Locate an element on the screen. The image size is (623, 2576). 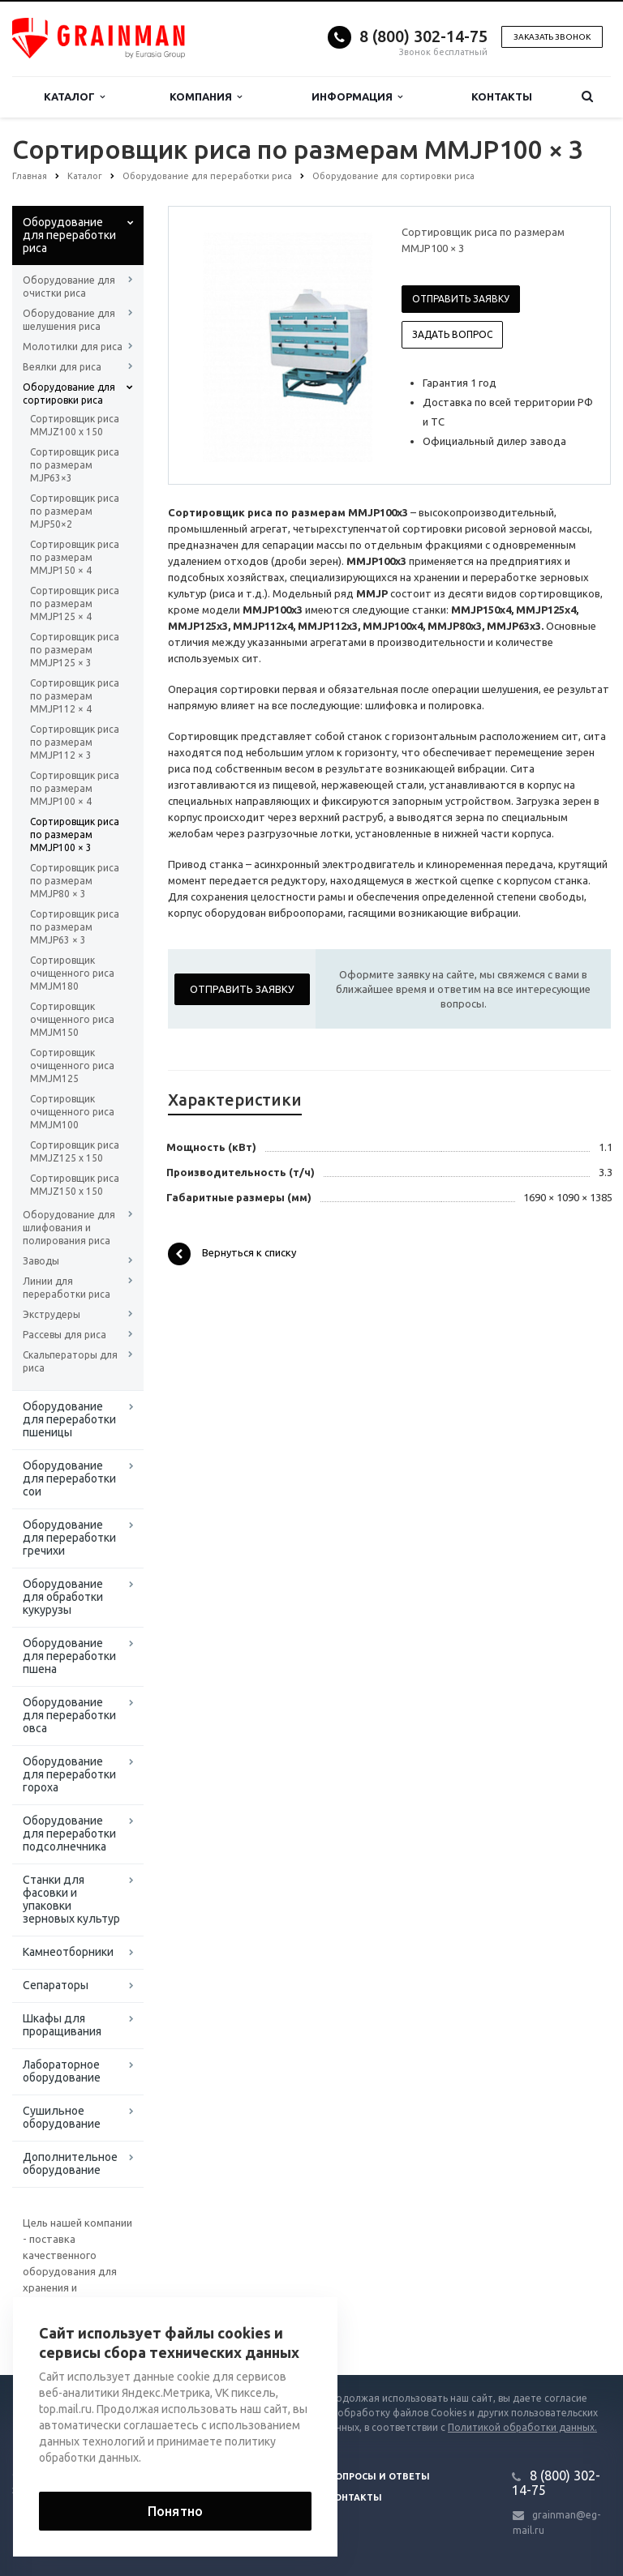
Сортировщик риса по размерам MMJP100 × 3 is located at coordinates (74, 834).